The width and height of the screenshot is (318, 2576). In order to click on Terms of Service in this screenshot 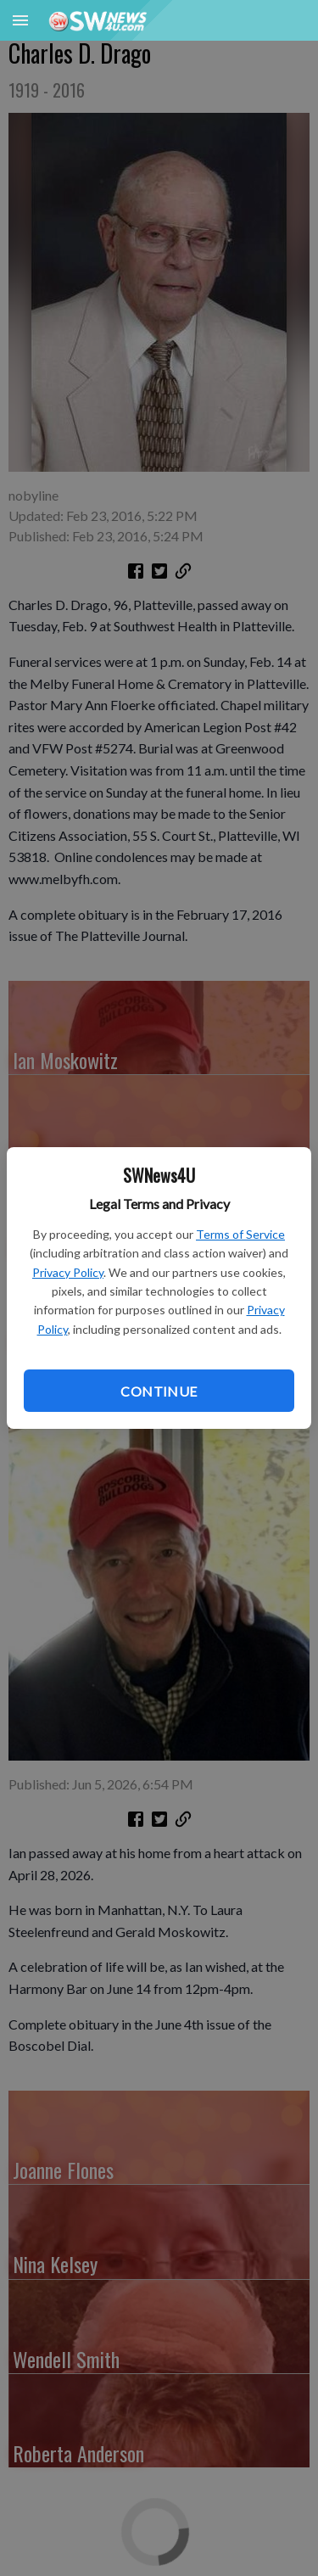, I will do `click(240, 1234)`.